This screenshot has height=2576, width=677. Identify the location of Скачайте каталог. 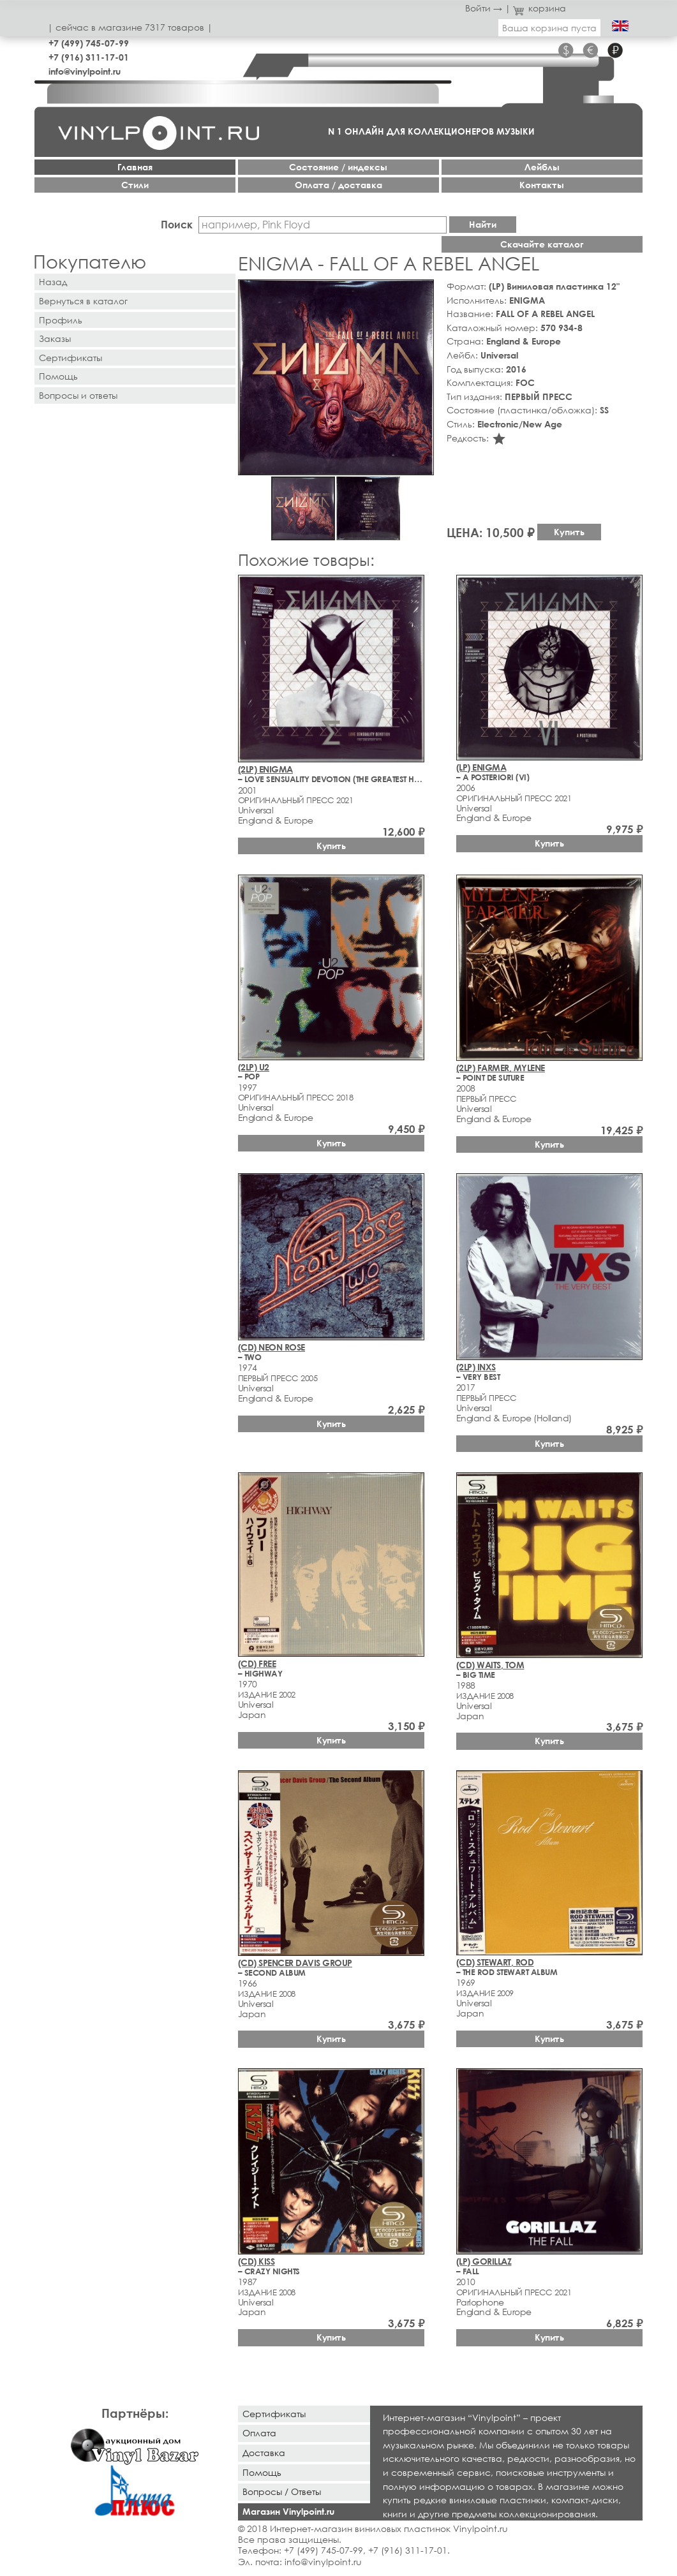
(542, 244).